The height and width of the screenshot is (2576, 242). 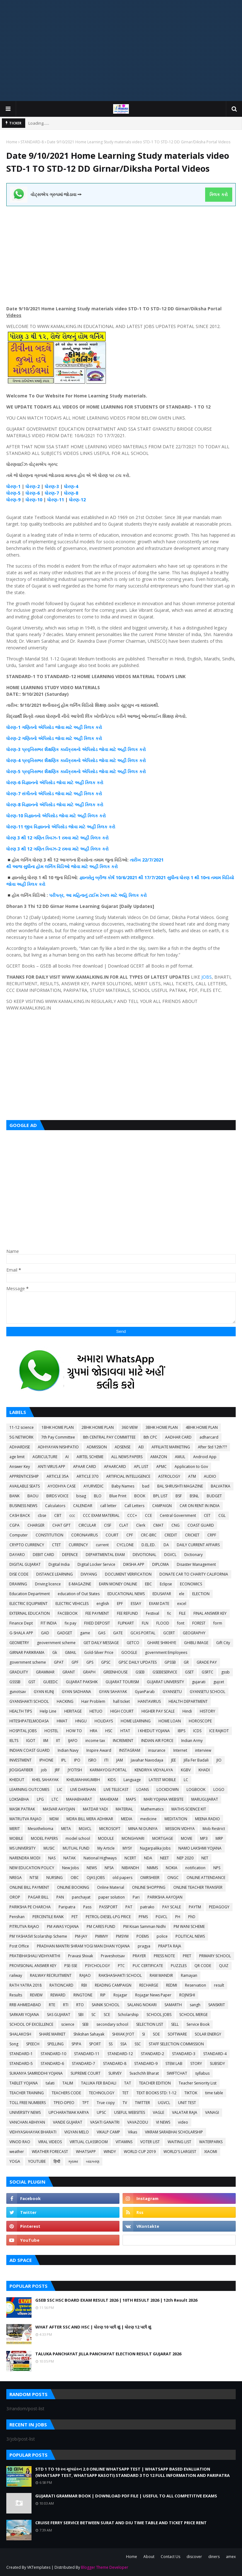 What do you see at coordinates (160, 1564) in the screenshot?
I see `DIPLOMA` at bounding box center [160, 1564].